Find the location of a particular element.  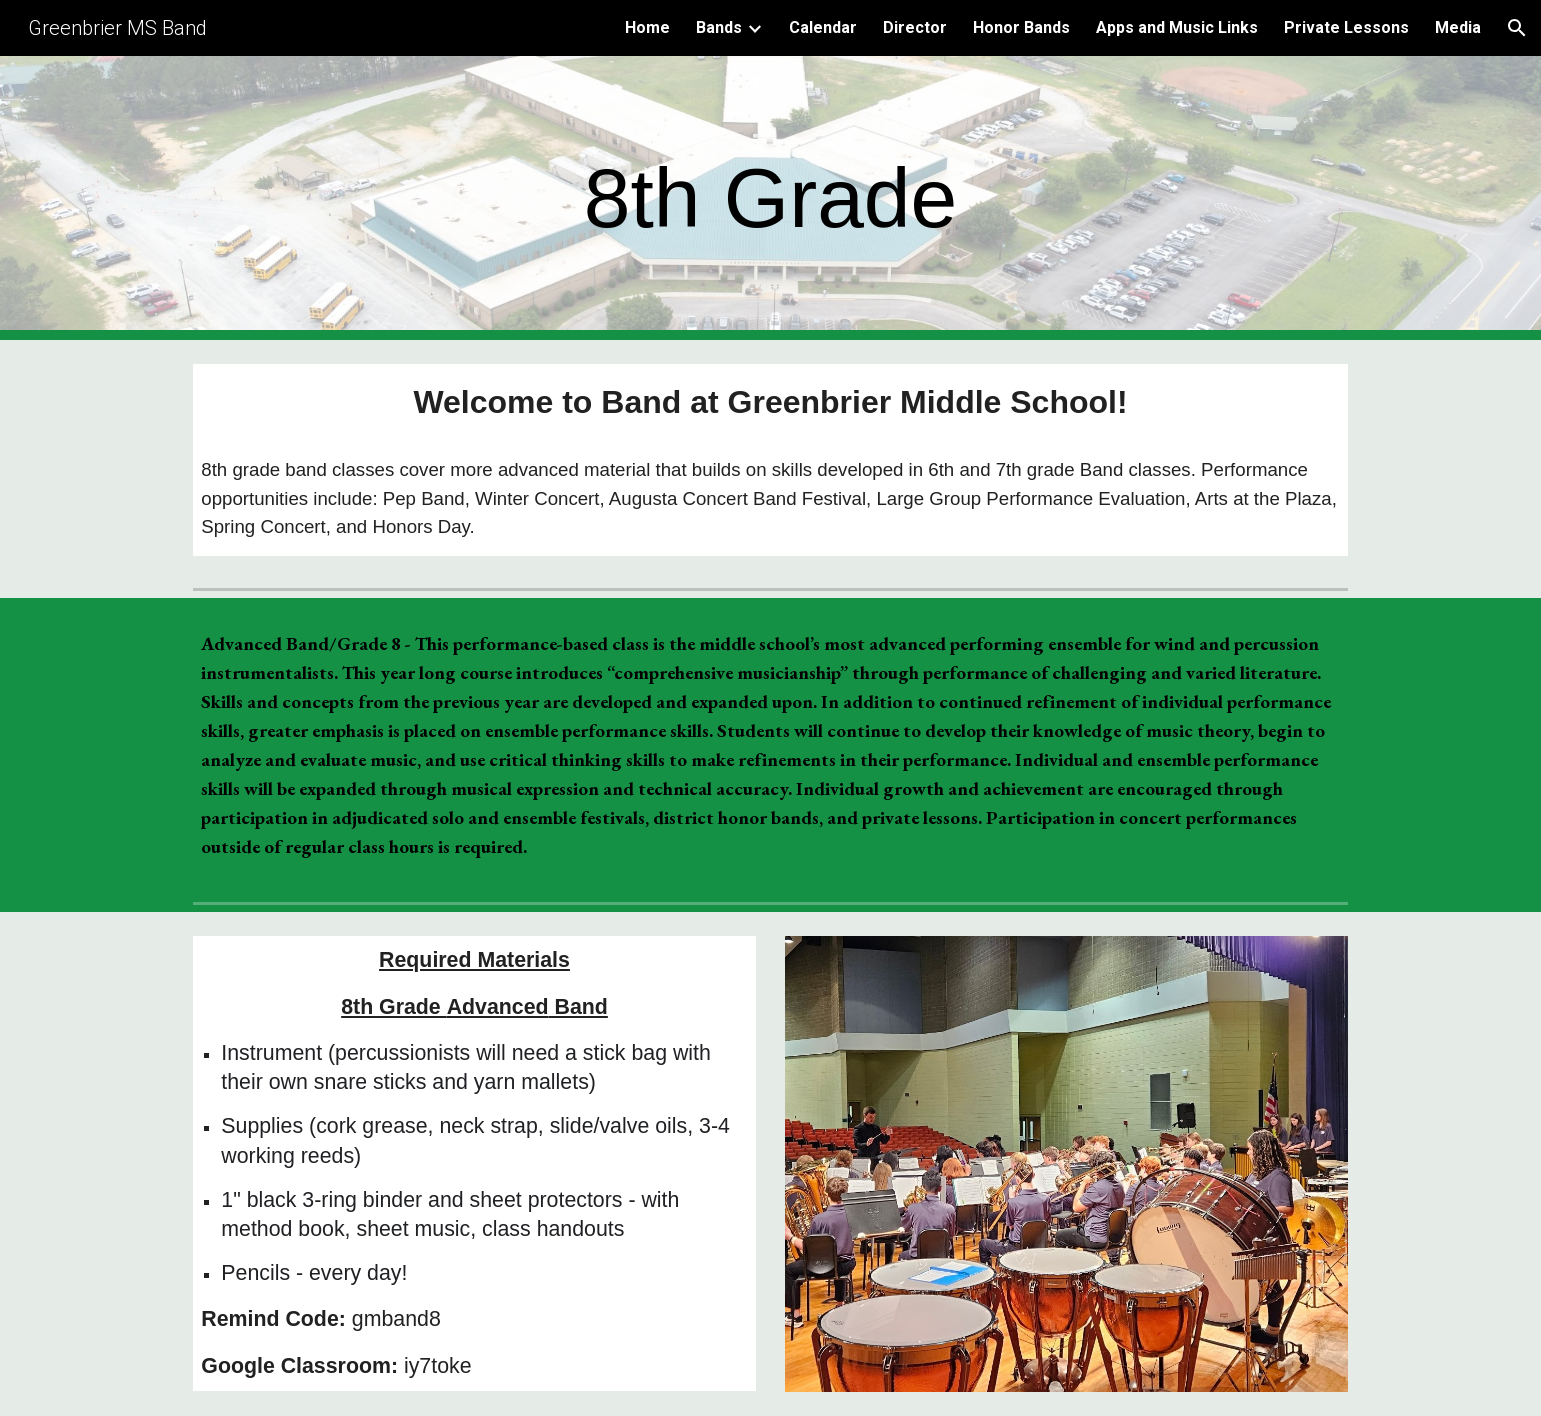

Bands [link] is located at coordinates (719, 27).